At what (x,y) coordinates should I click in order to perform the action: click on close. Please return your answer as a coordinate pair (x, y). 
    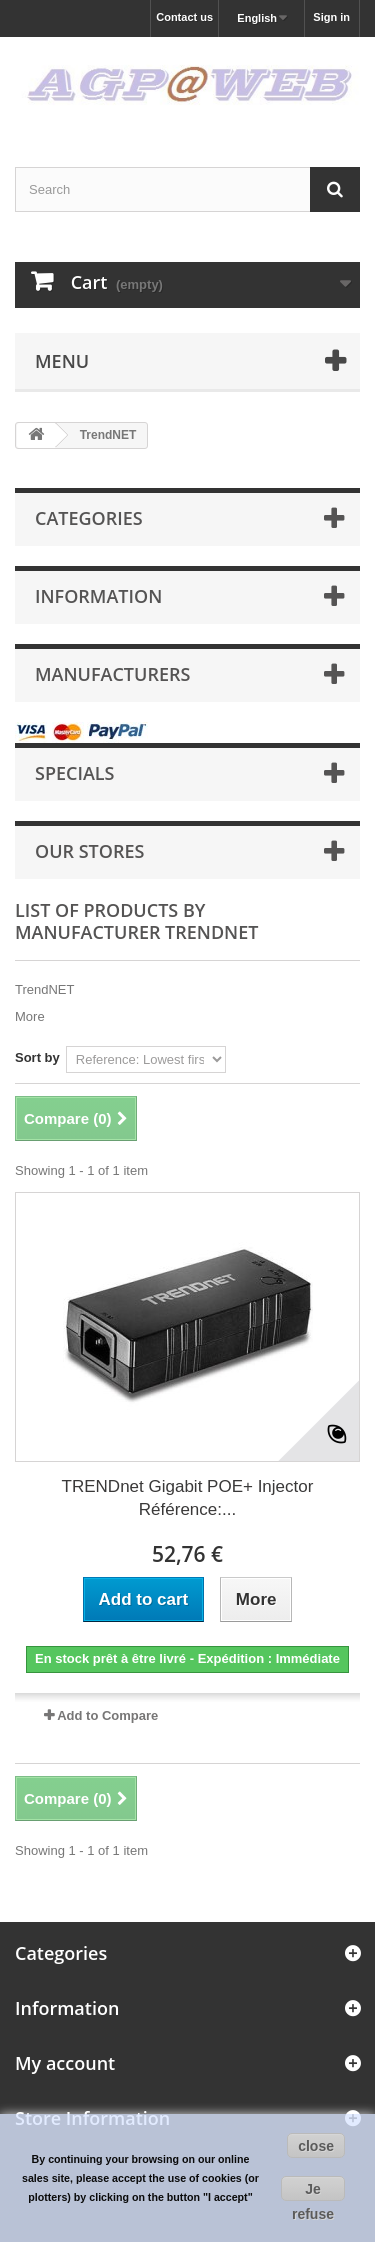
    Looking at the image, I should click on (316, 2146).